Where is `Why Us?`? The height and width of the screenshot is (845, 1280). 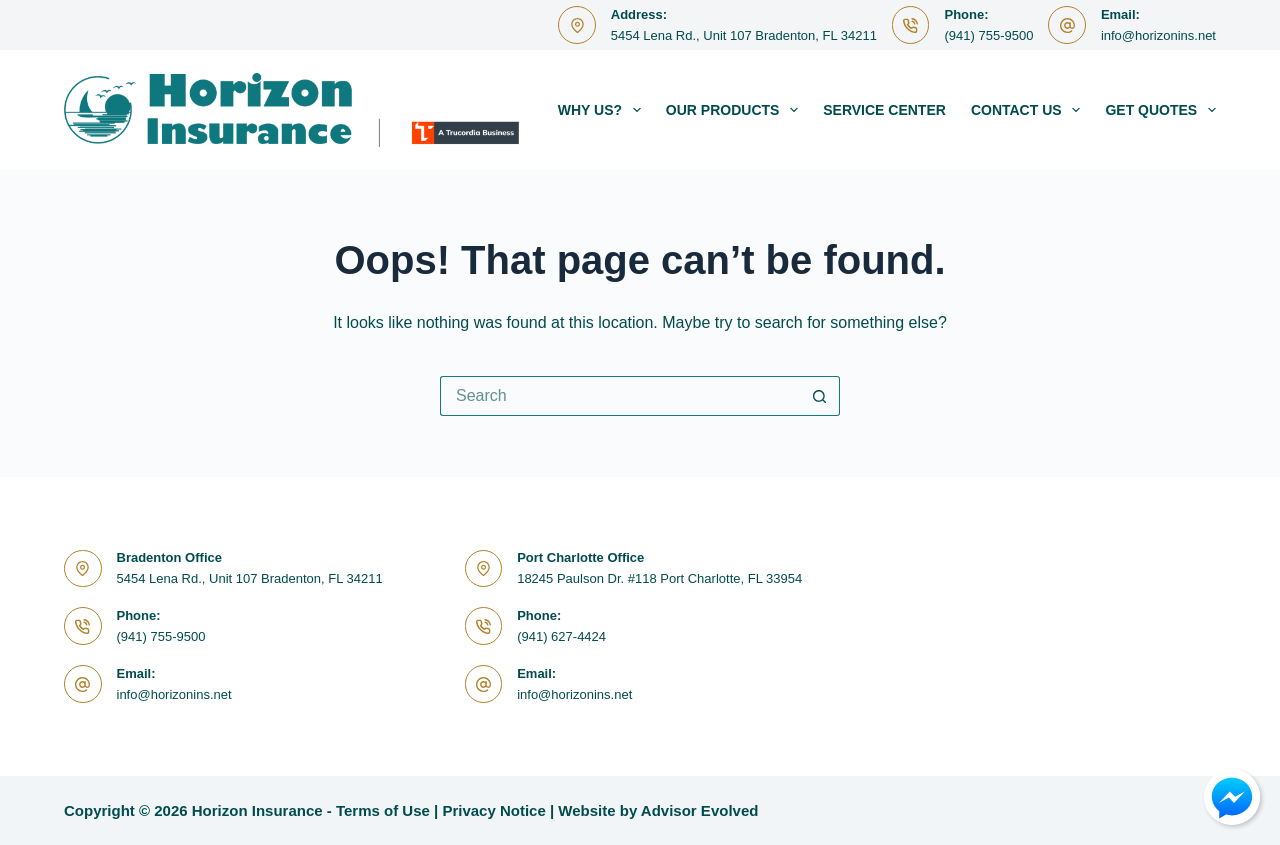
Why Us? is located at coordinates (603, 110).